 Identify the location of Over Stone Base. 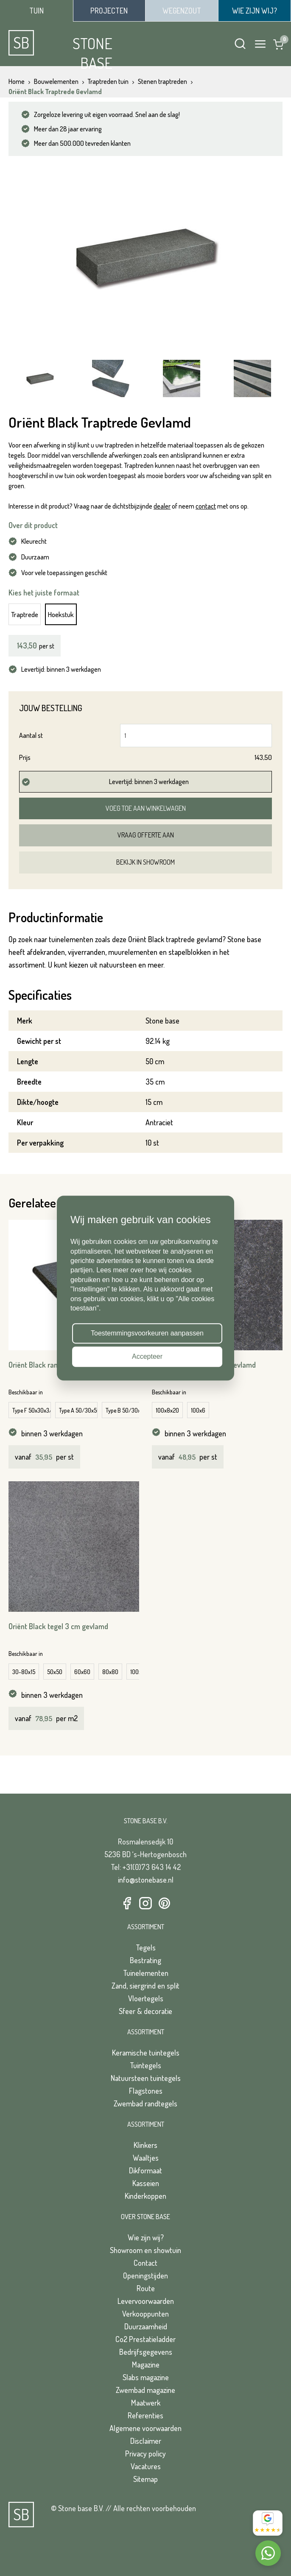
(145, 2216).